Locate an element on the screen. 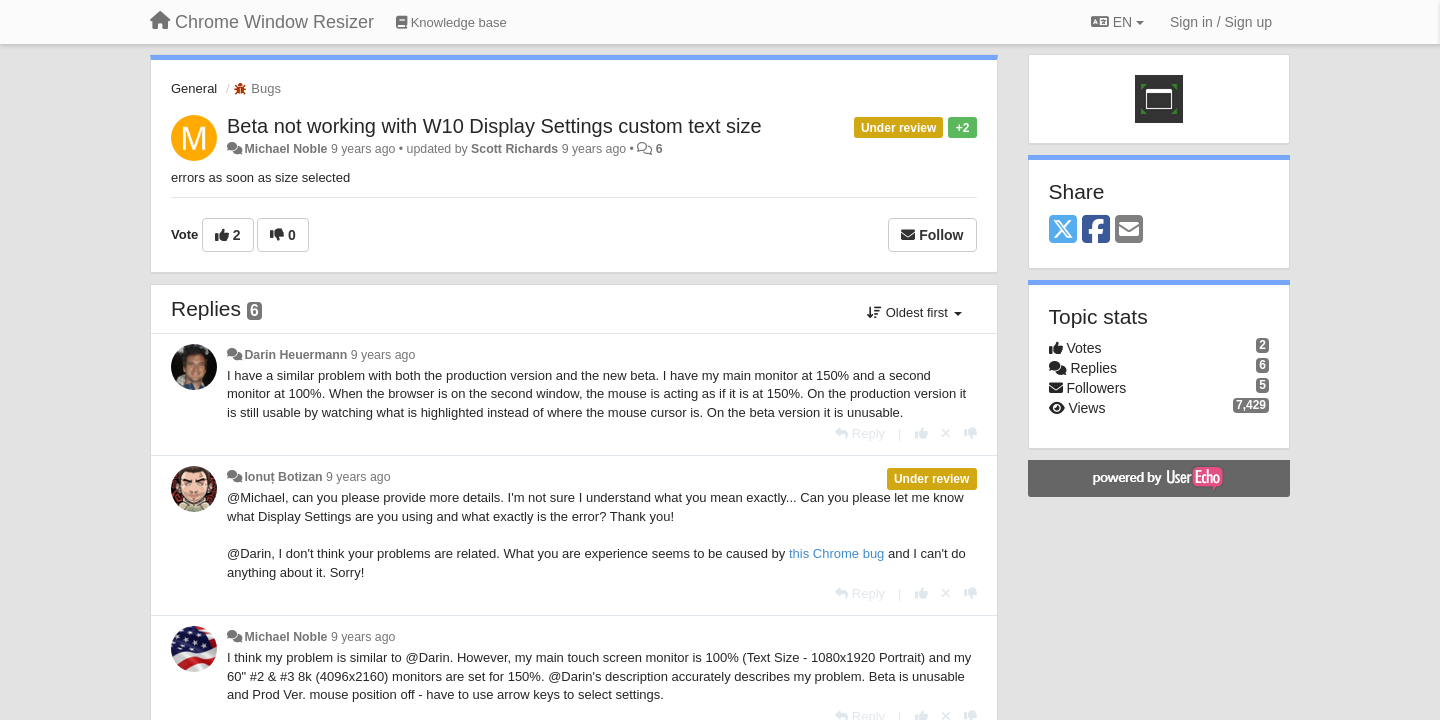 Image resolution: width=1440 pixels, height=720 pixels. Beta not working with W10 Display Settings custom text size is located at coordinates (494, 126).